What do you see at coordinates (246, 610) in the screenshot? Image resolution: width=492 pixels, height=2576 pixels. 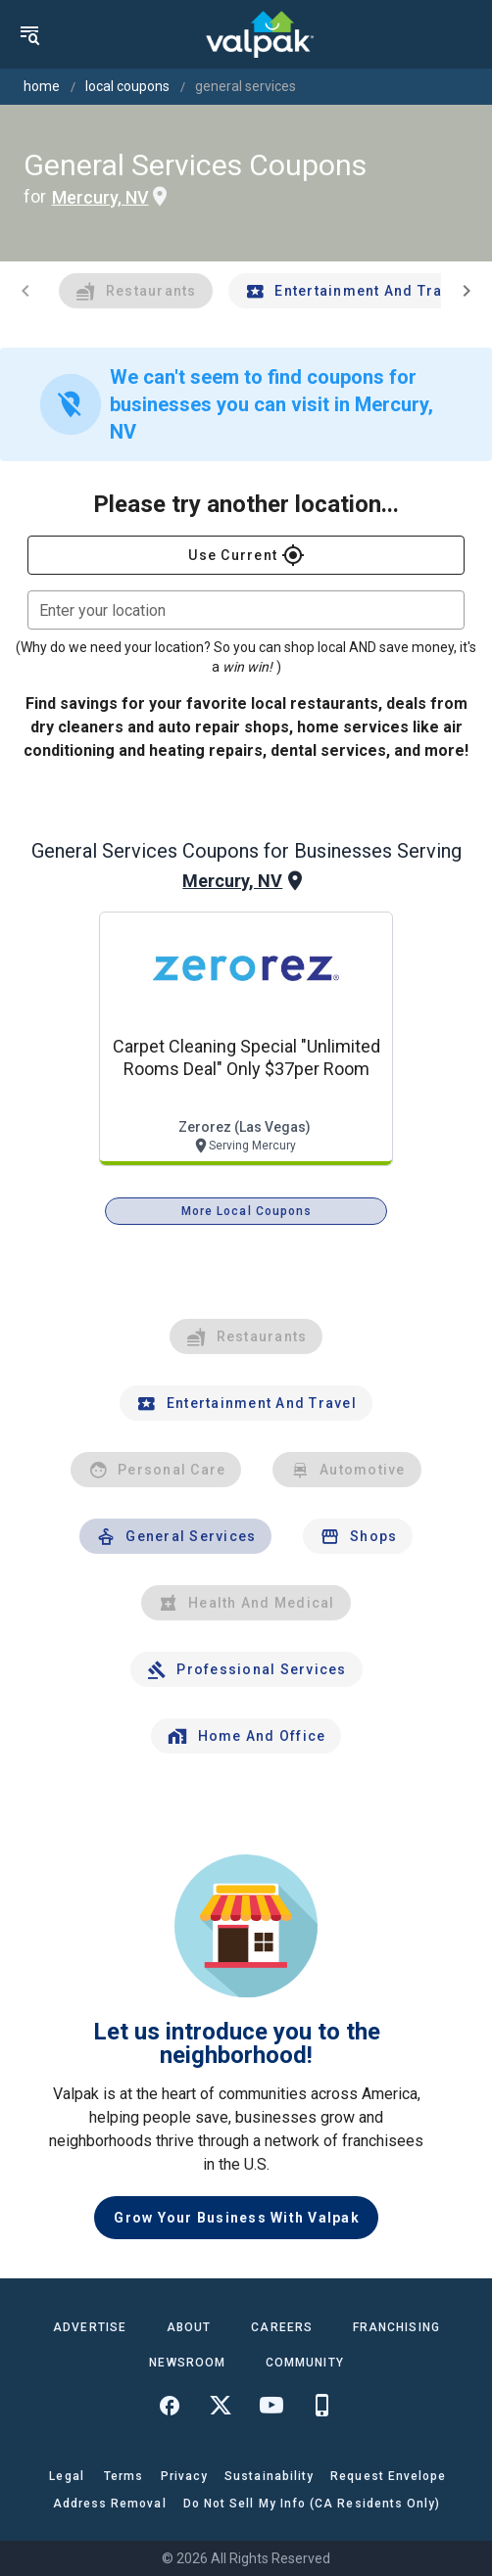 I see `[combobox]` at bounding box center [246, 610].